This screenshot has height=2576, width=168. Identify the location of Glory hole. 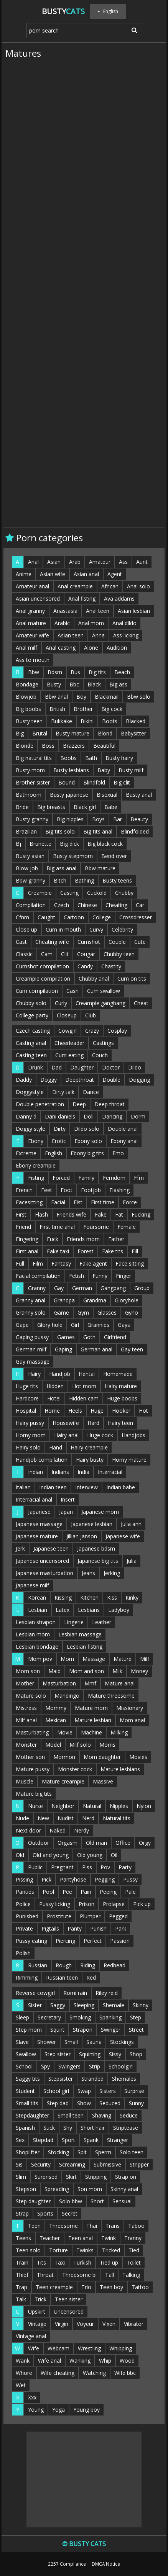
(50, 1324).